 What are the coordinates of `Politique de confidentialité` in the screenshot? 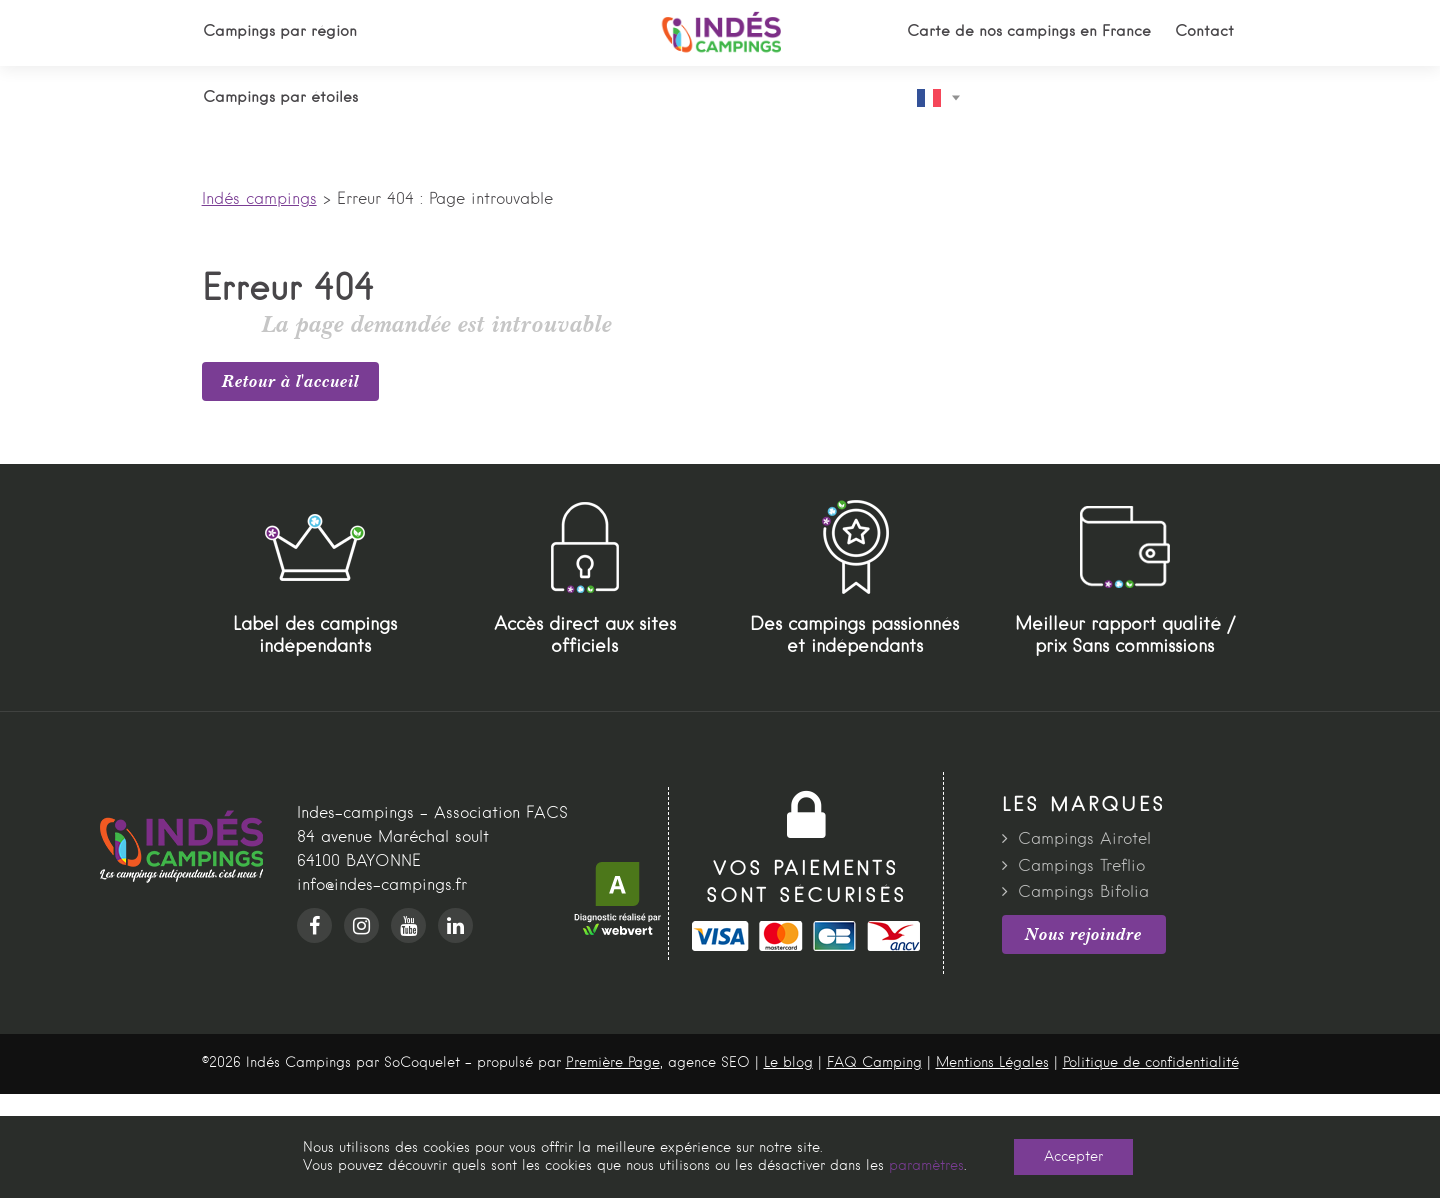 It's located at (1151, 1063).